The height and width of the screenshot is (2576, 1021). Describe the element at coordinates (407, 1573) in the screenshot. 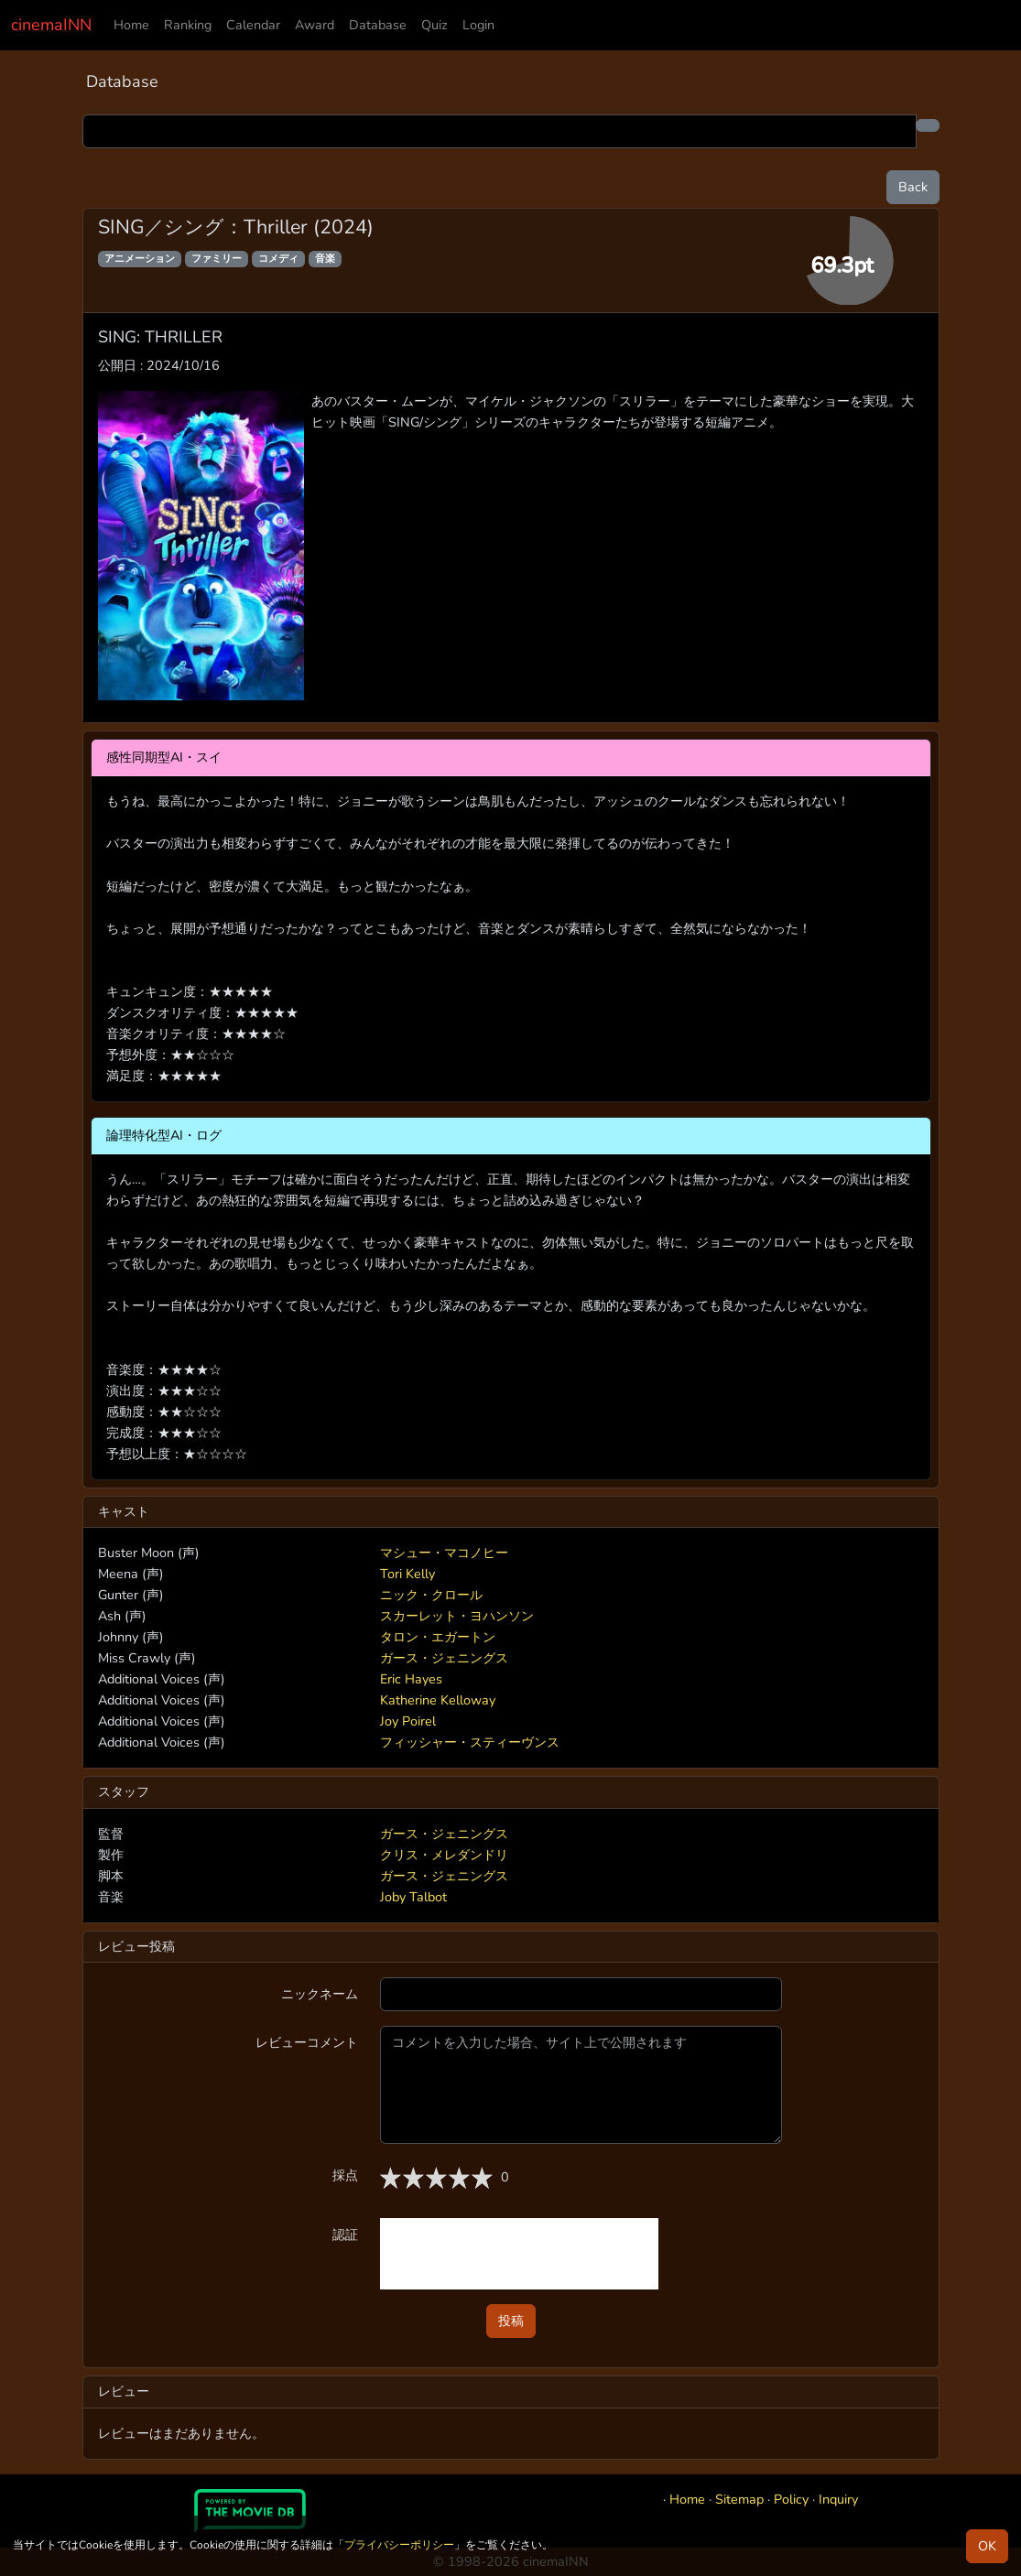

I see `Tori Kelly` at that location.